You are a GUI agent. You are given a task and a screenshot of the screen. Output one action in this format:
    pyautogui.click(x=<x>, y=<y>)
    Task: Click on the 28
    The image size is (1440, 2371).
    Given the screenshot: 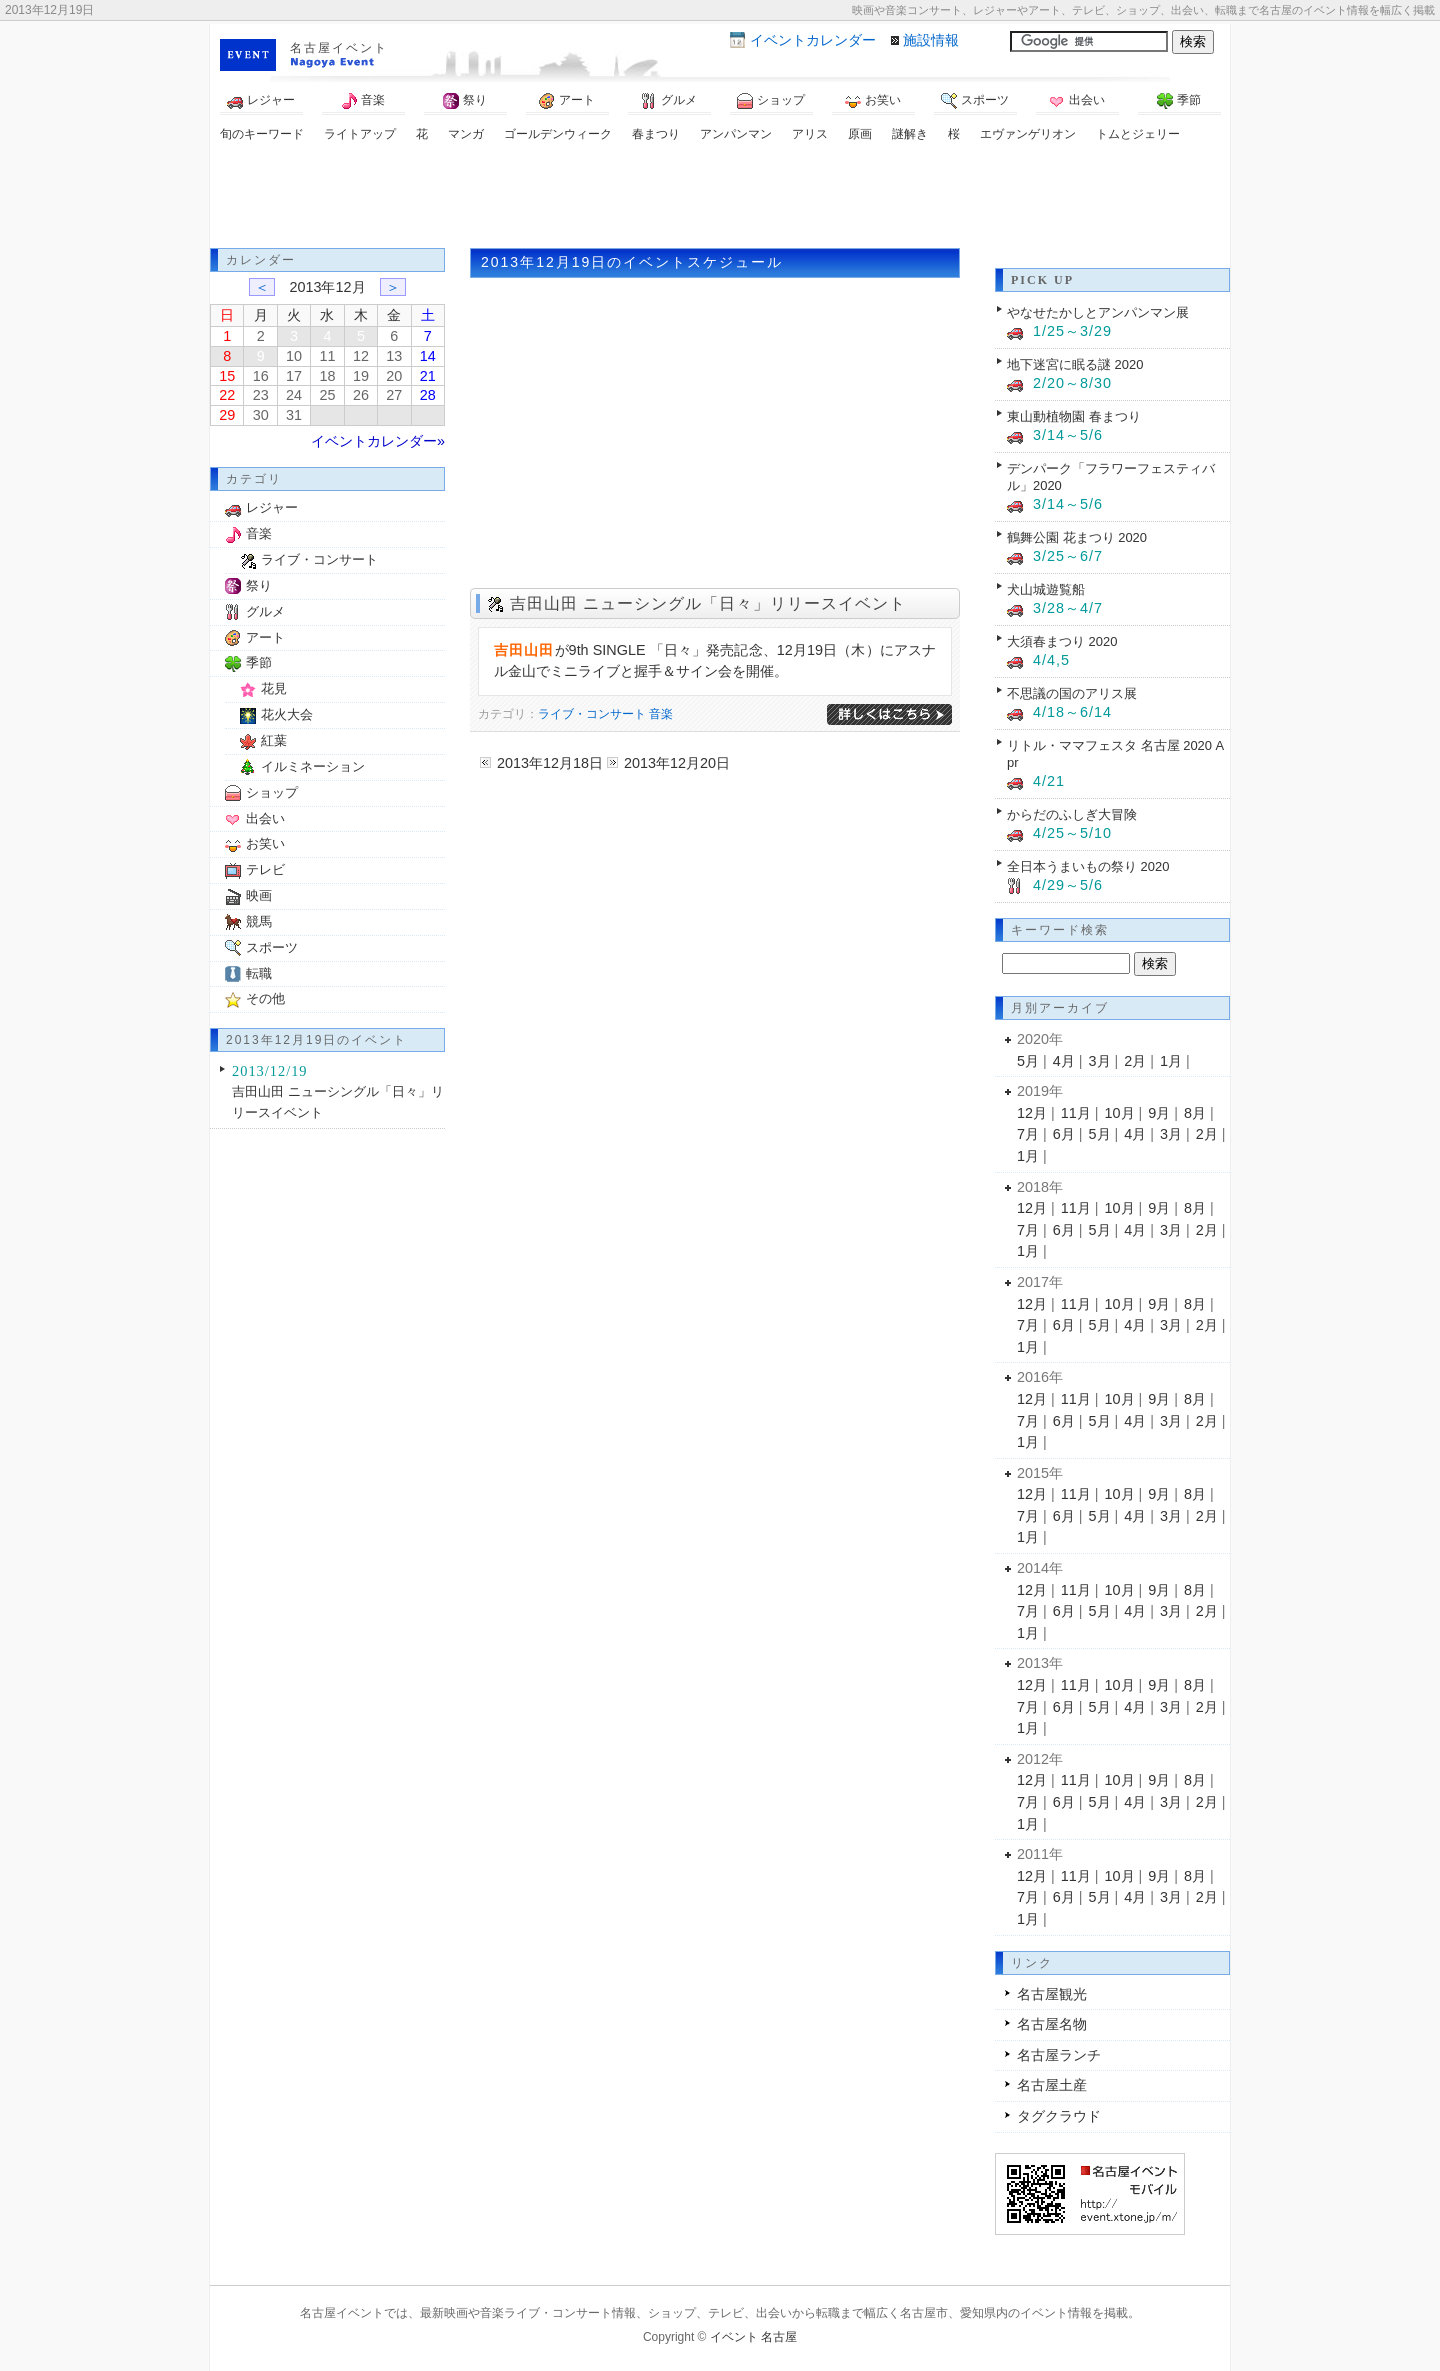 What is the action you would take?
    pyautogui.click(x=428, y=395)
    